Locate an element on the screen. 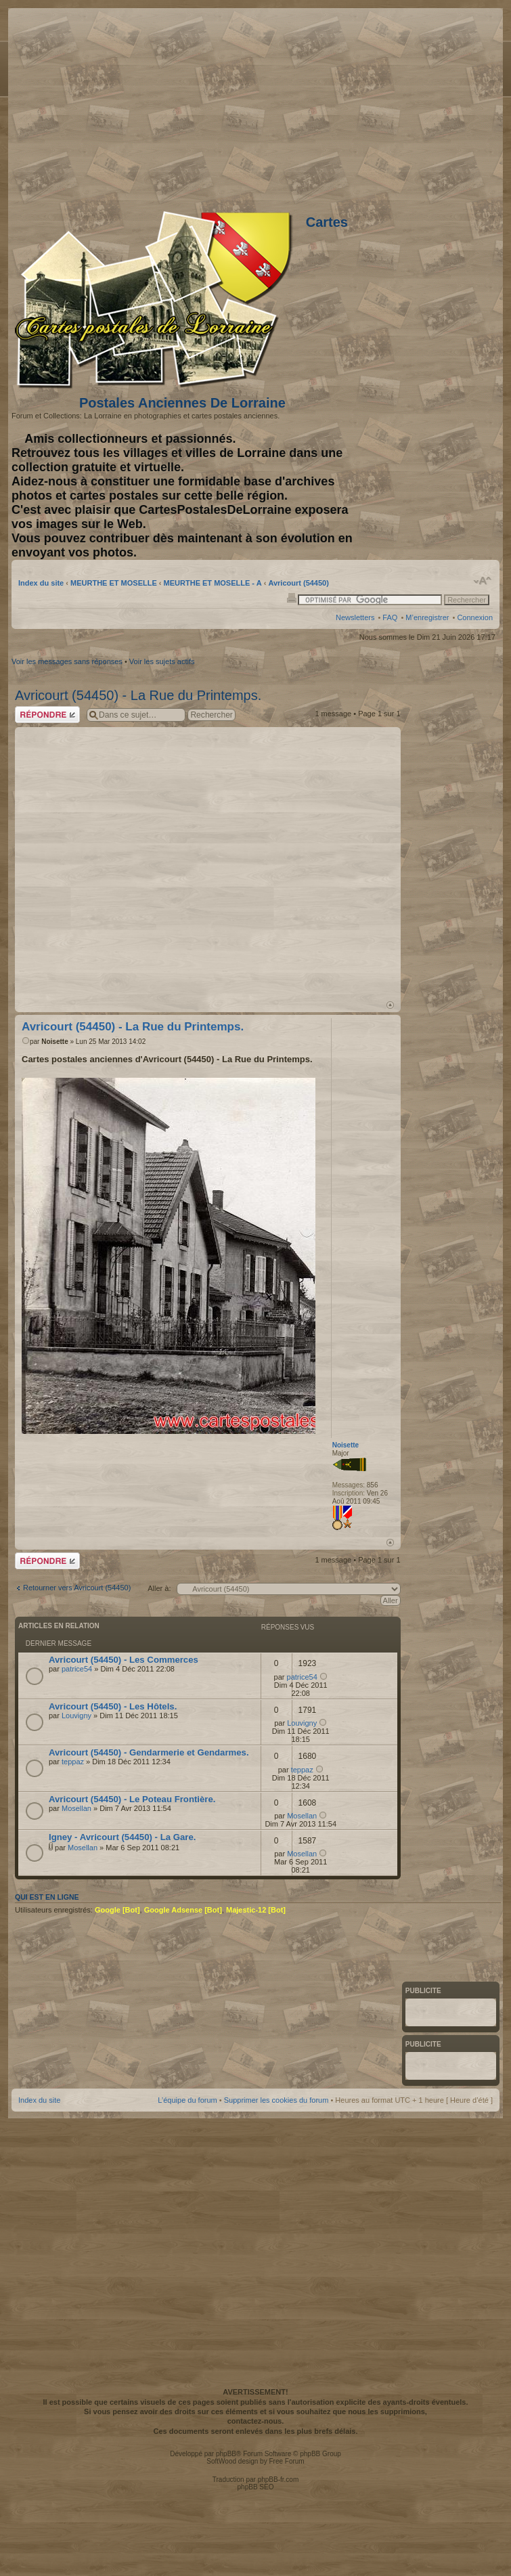  MEURTHE ET MOSELLE - A is located at coordinates (213, 583).